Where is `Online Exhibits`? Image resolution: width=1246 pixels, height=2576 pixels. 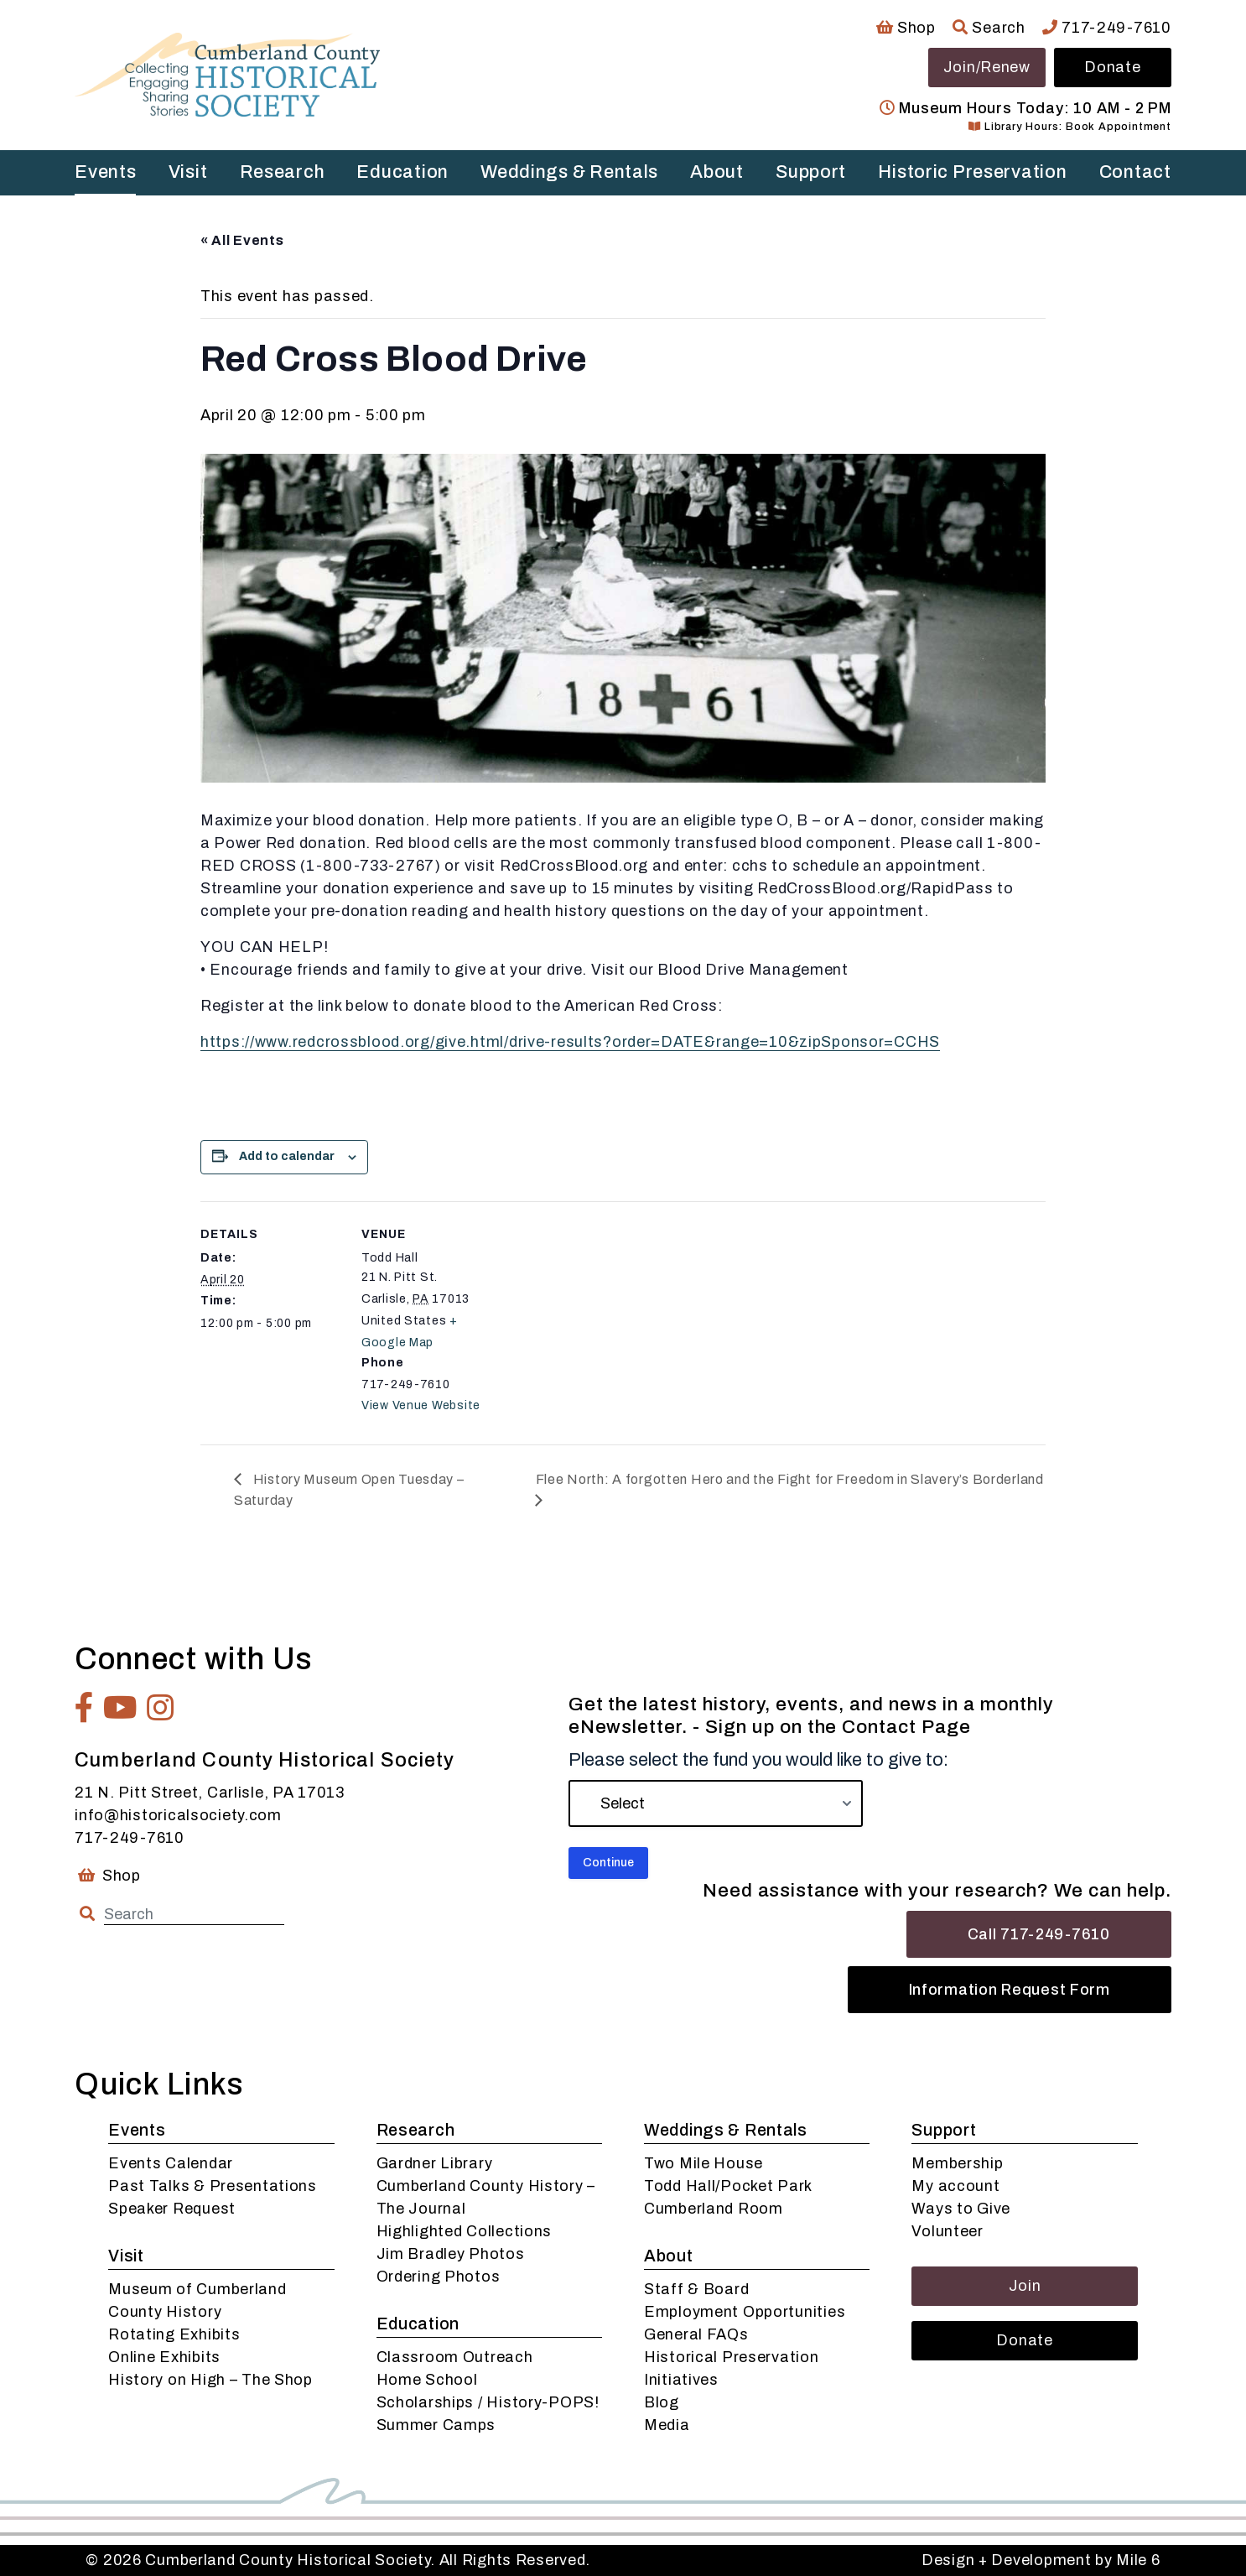
Online Exhibits is located at coordinates (164, 2357).